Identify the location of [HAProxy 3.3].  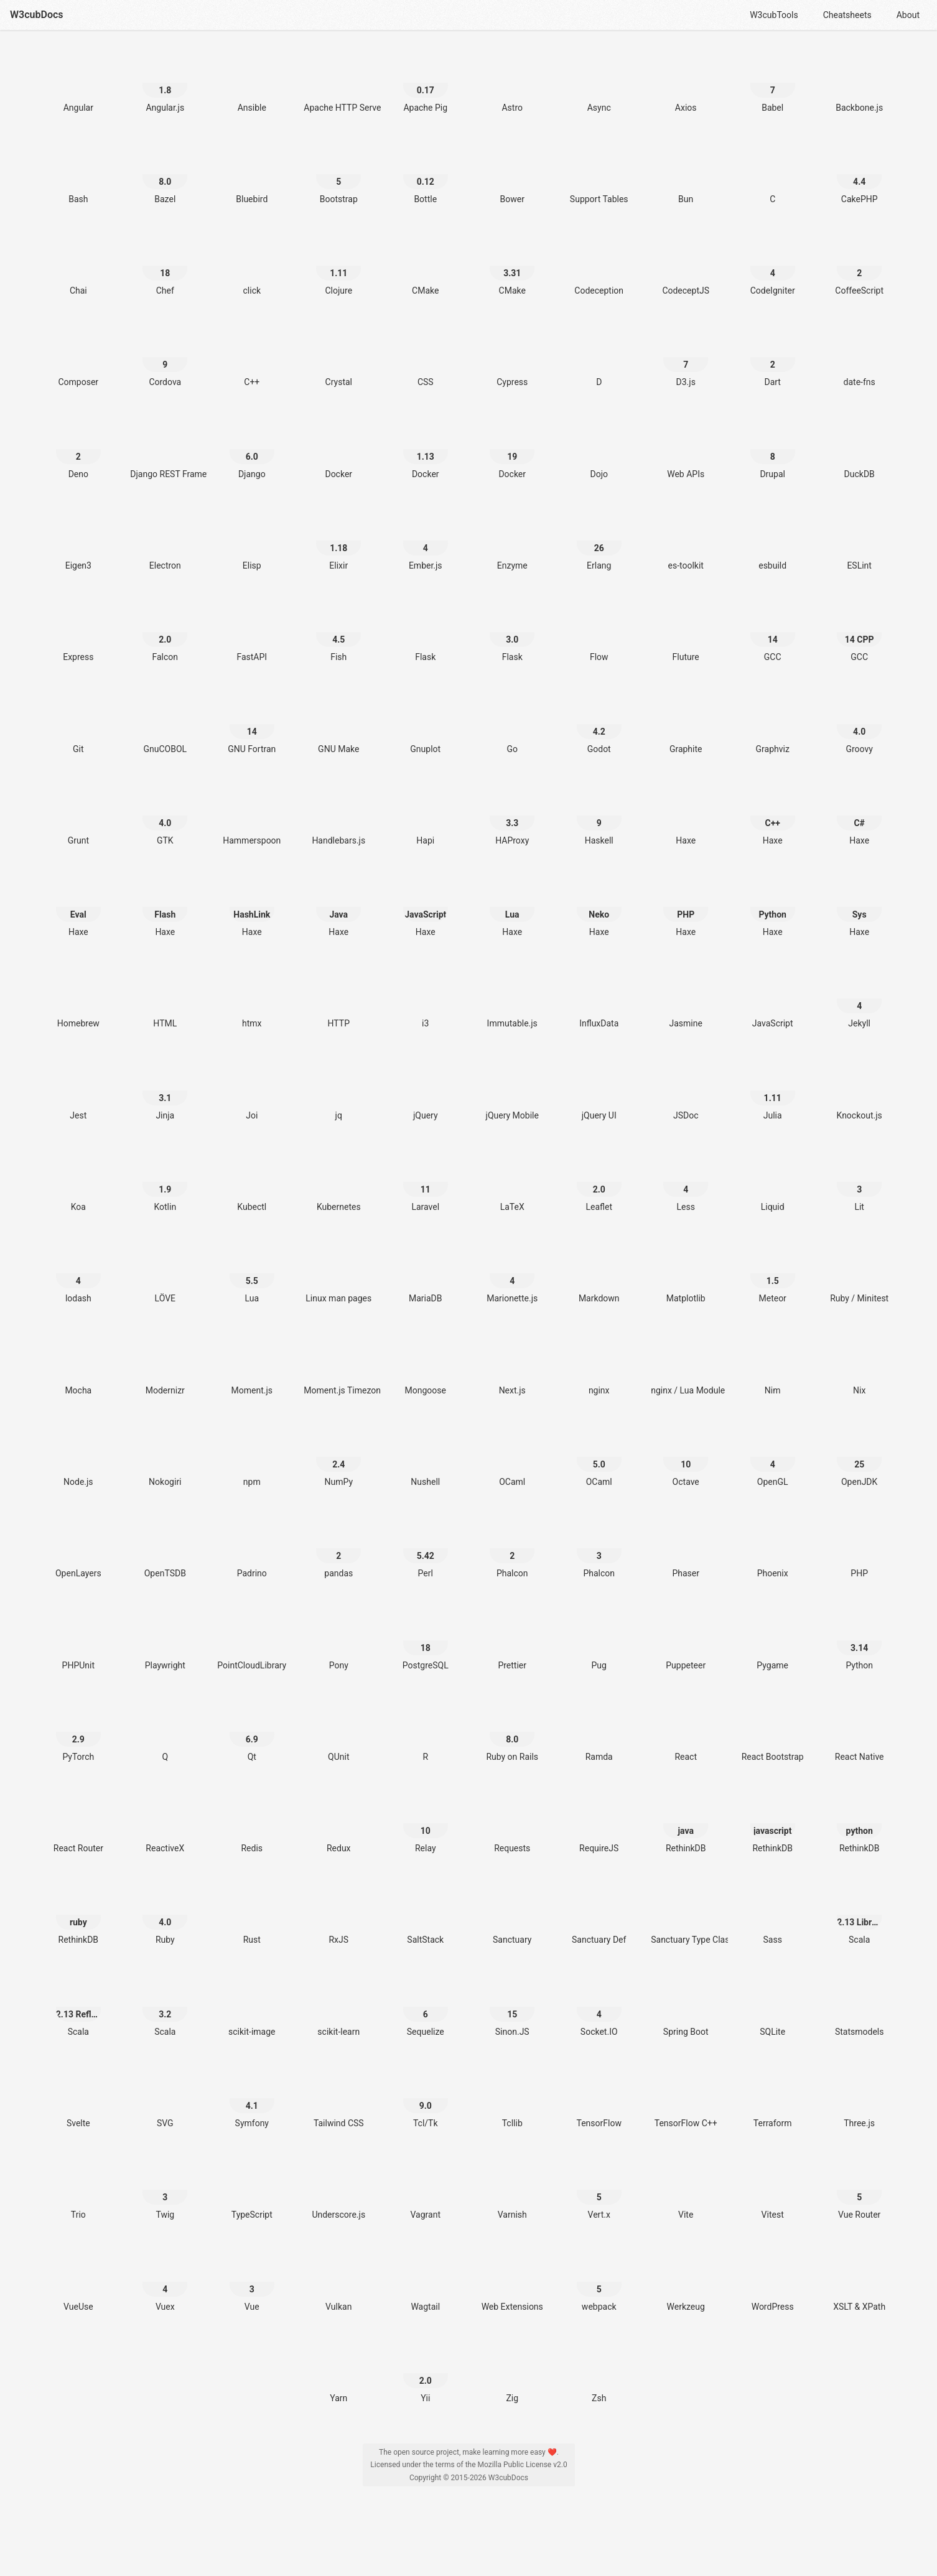
(512, 816).